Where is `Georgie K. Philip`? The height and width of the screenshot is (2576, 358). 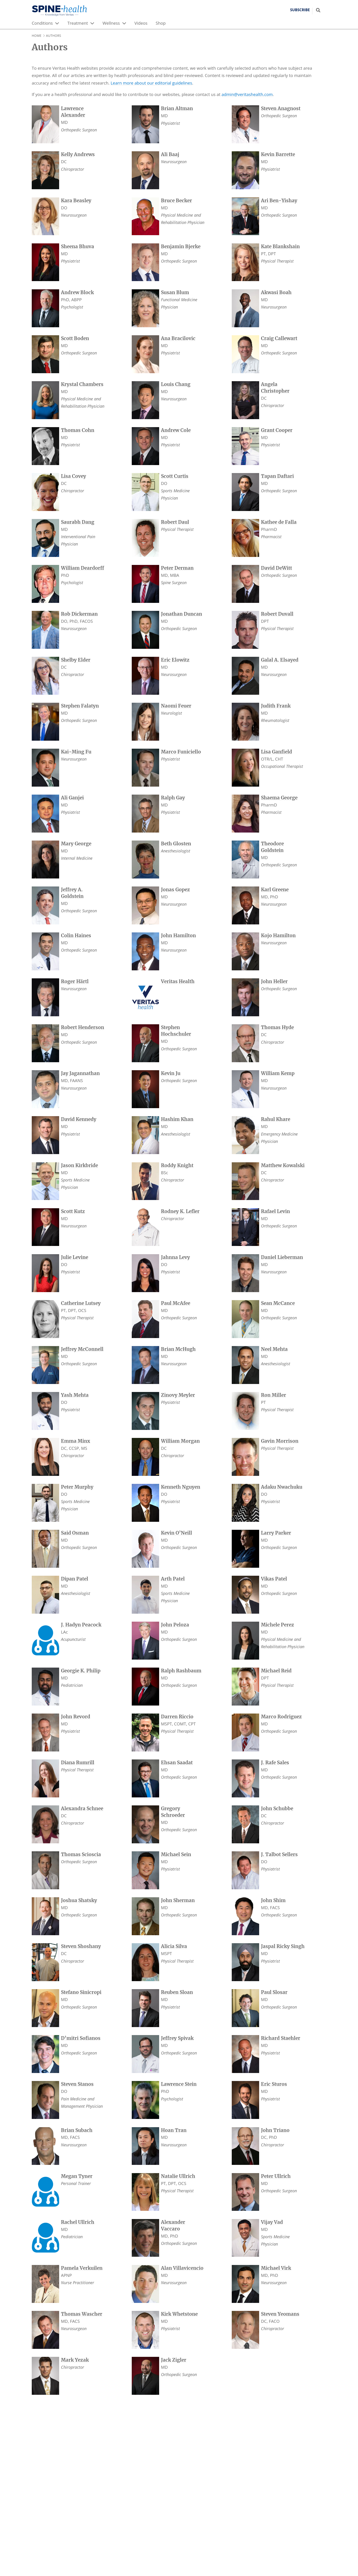
Georgie K. Philip is located at coordinates (80, 1671).